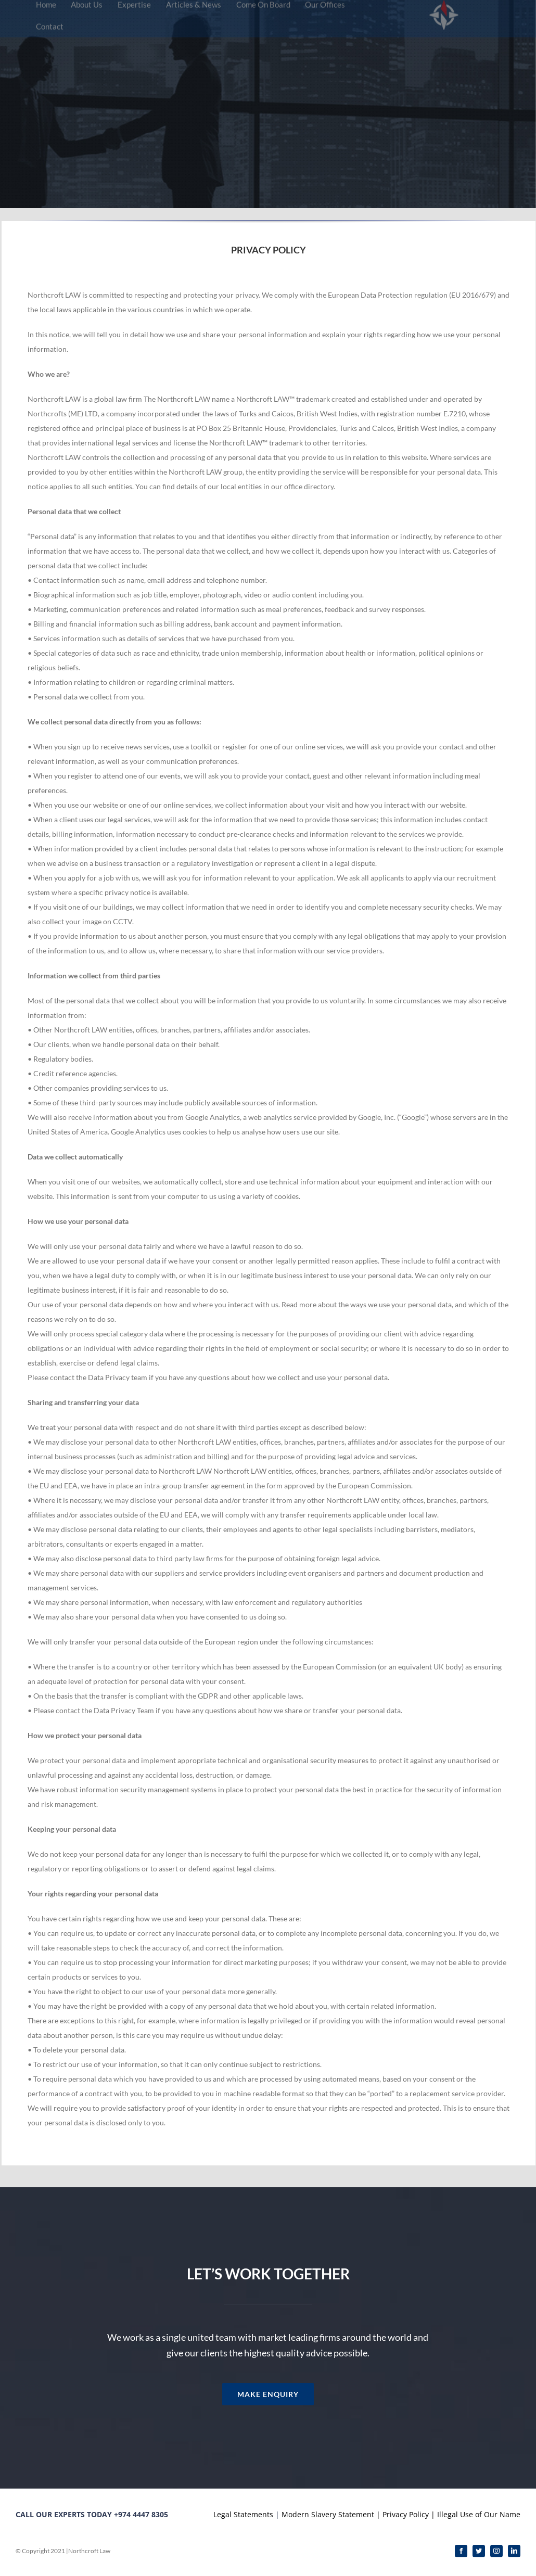 This screenshot has height=2576, width=536. I want to click on [instagram], so click(496, 2551).